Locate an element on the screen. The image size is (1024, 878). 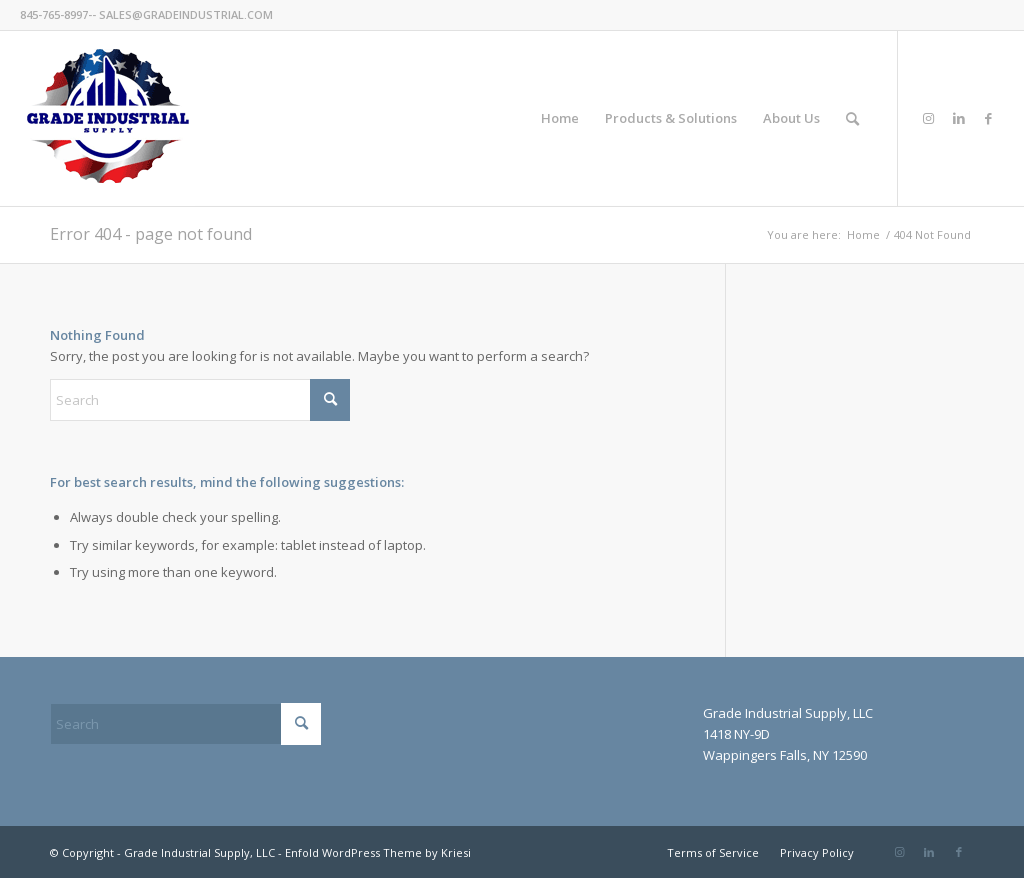
[menuitem] is located at coordinates (560, 118).